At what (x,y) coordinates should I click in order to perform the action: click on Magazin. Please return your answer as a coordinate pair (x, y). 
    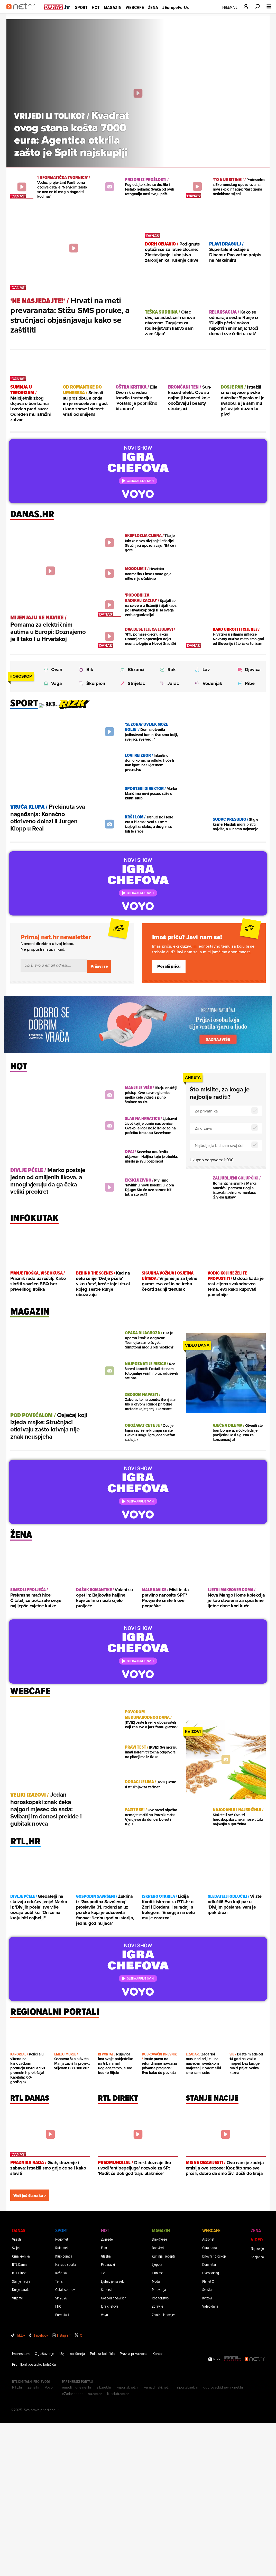
    Looking at the image, I should click on (113, 7).